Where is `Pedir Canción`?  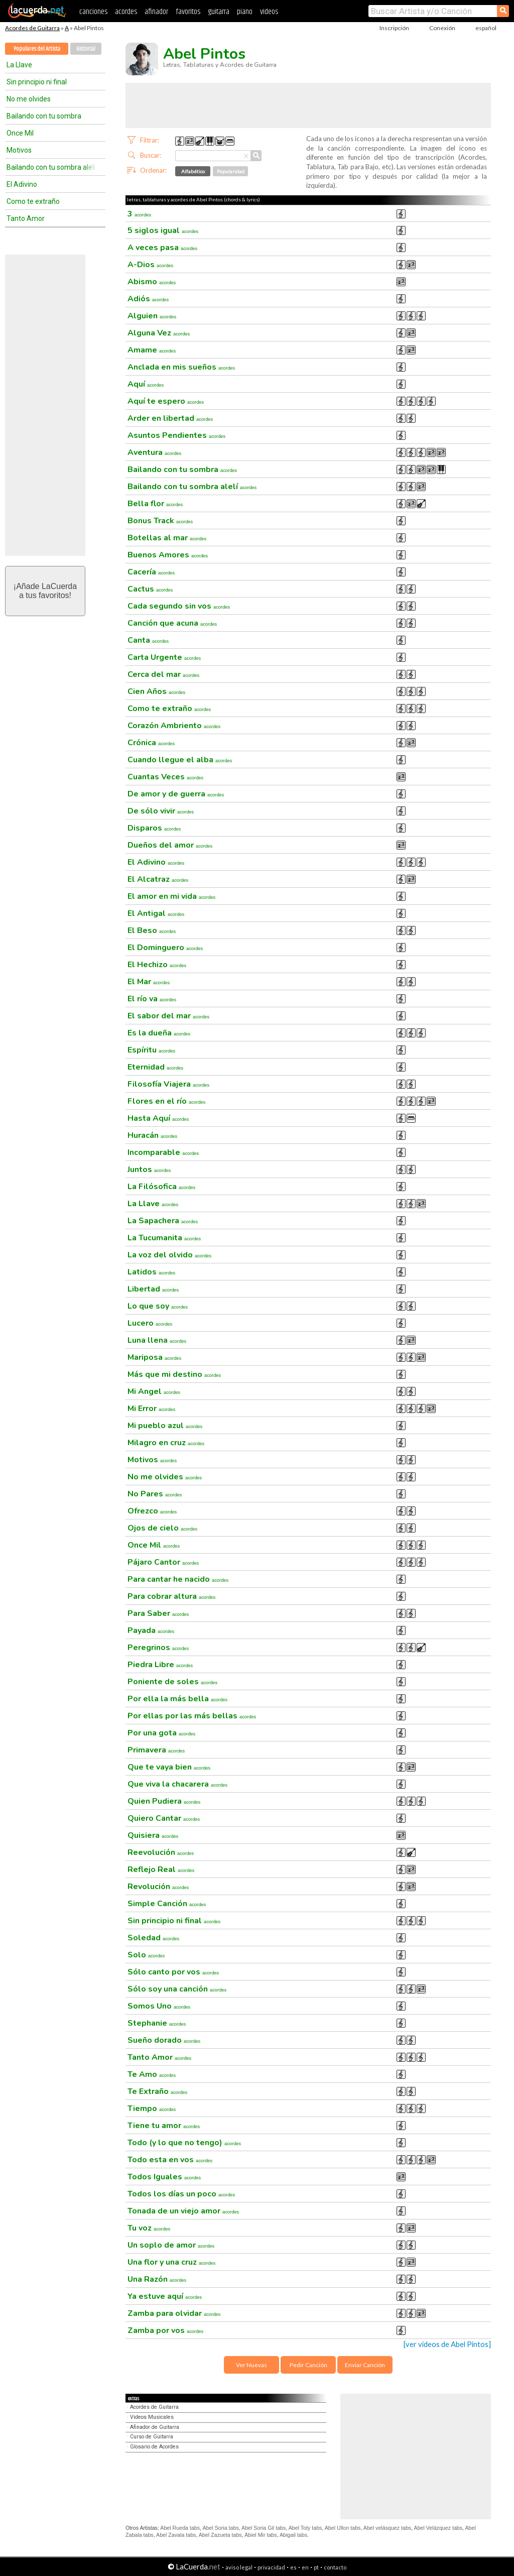
Pedir Canción is located at coordinates (308, 2365).